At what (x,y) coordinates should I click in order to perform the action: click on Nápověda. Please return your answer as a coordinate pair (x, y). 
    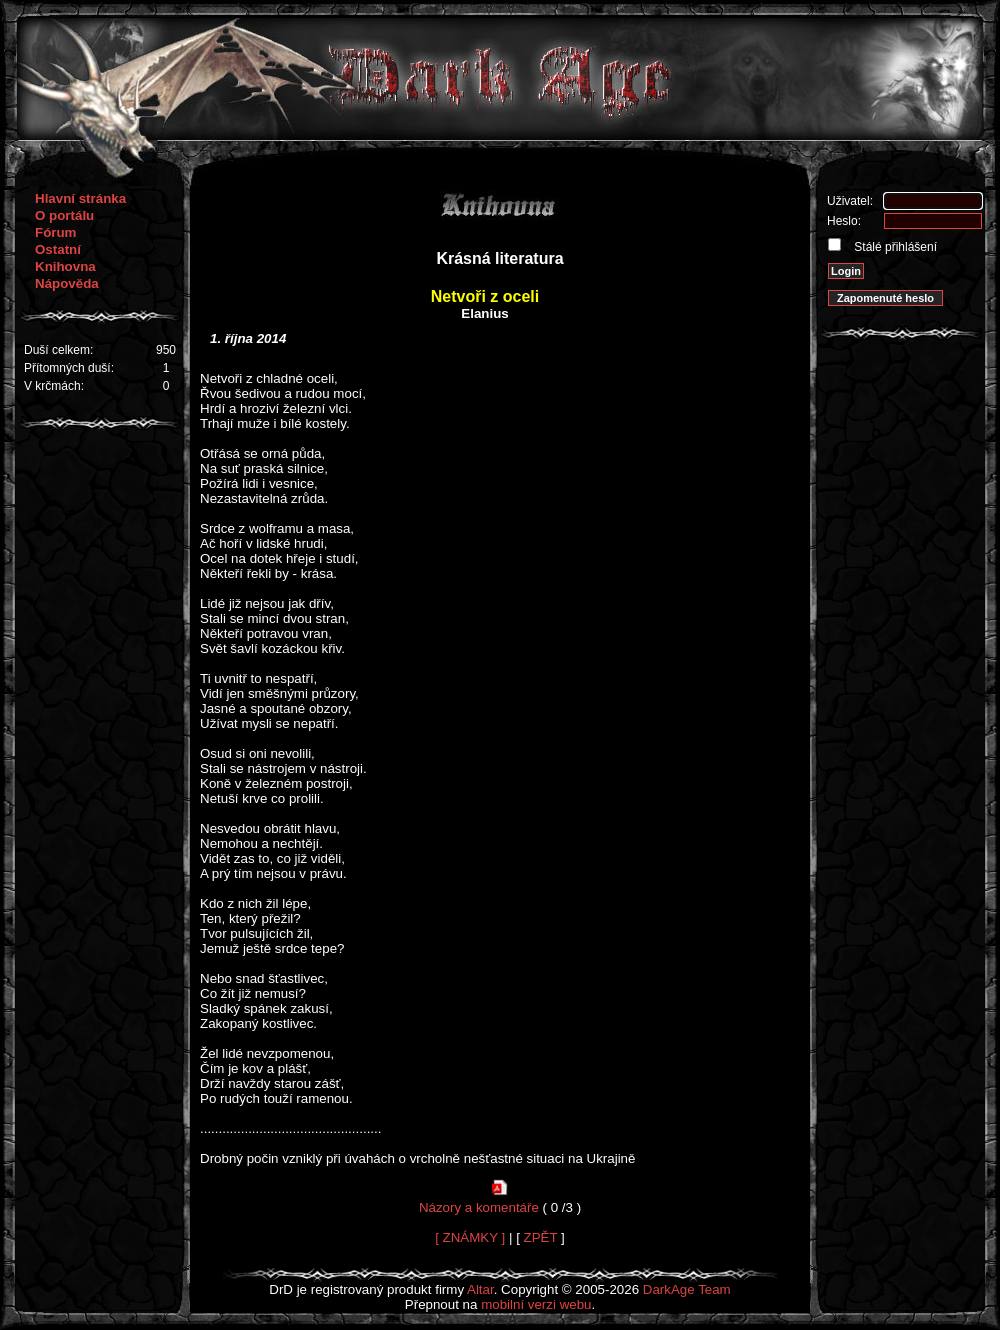
    Looking at the image, I should click on (67, 283).